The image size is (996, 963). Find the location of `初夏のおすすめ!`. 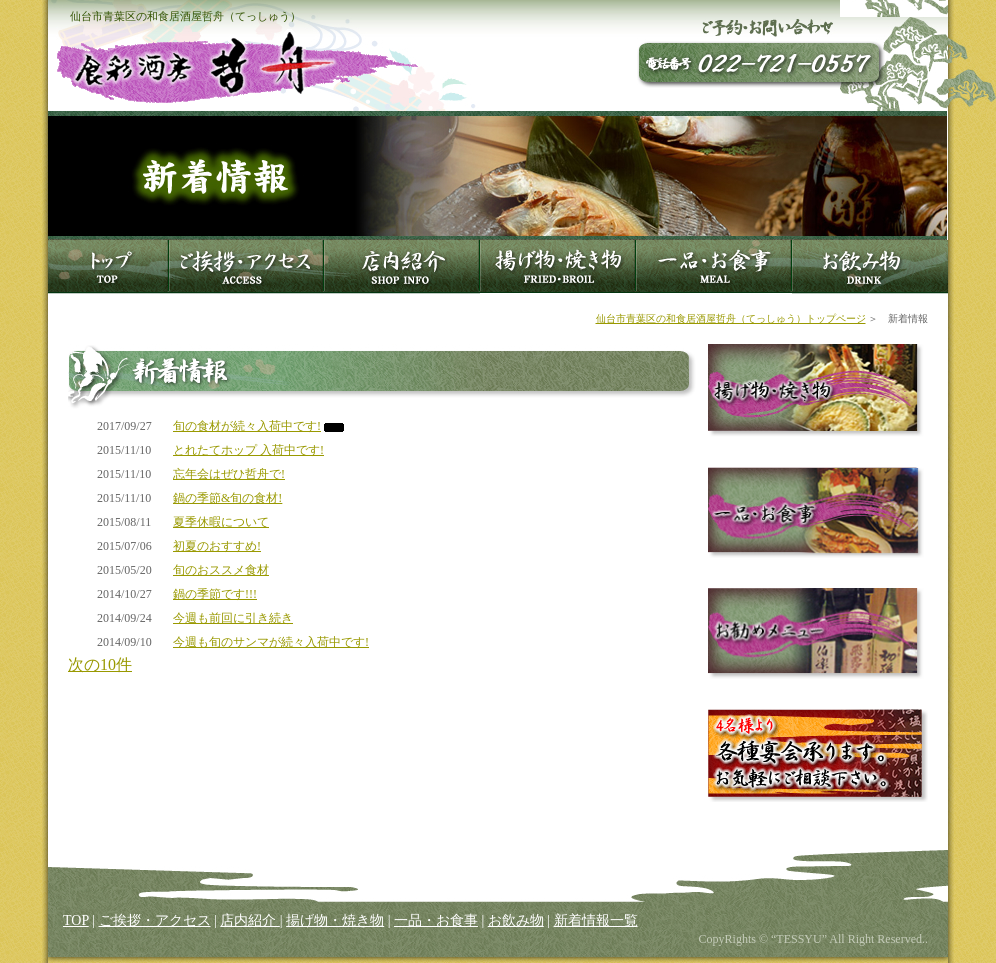

初夏のおすすめ! is located at coordinates (217, 546).